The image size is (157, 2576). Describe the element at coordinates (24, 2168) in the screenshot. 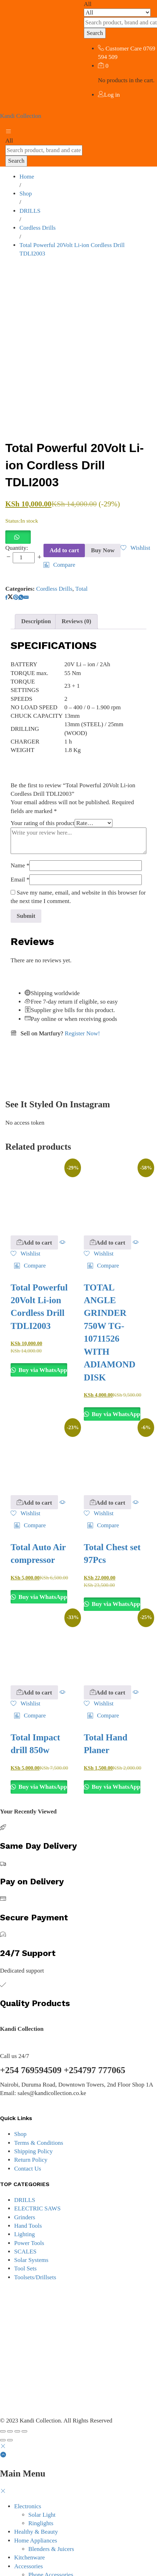

I see `DRILLS` at that location.